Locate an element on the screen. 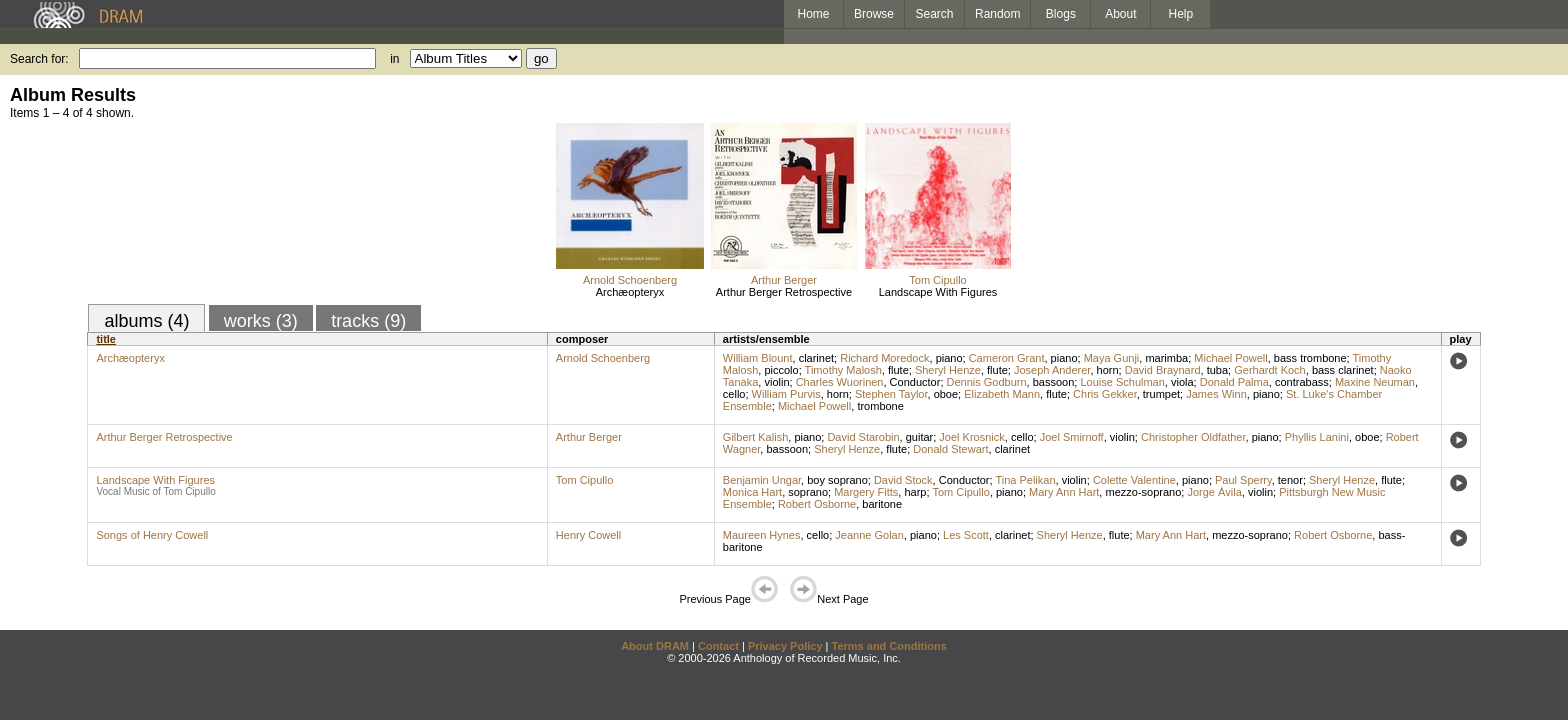  soprano is located at coordinates (808, 492).